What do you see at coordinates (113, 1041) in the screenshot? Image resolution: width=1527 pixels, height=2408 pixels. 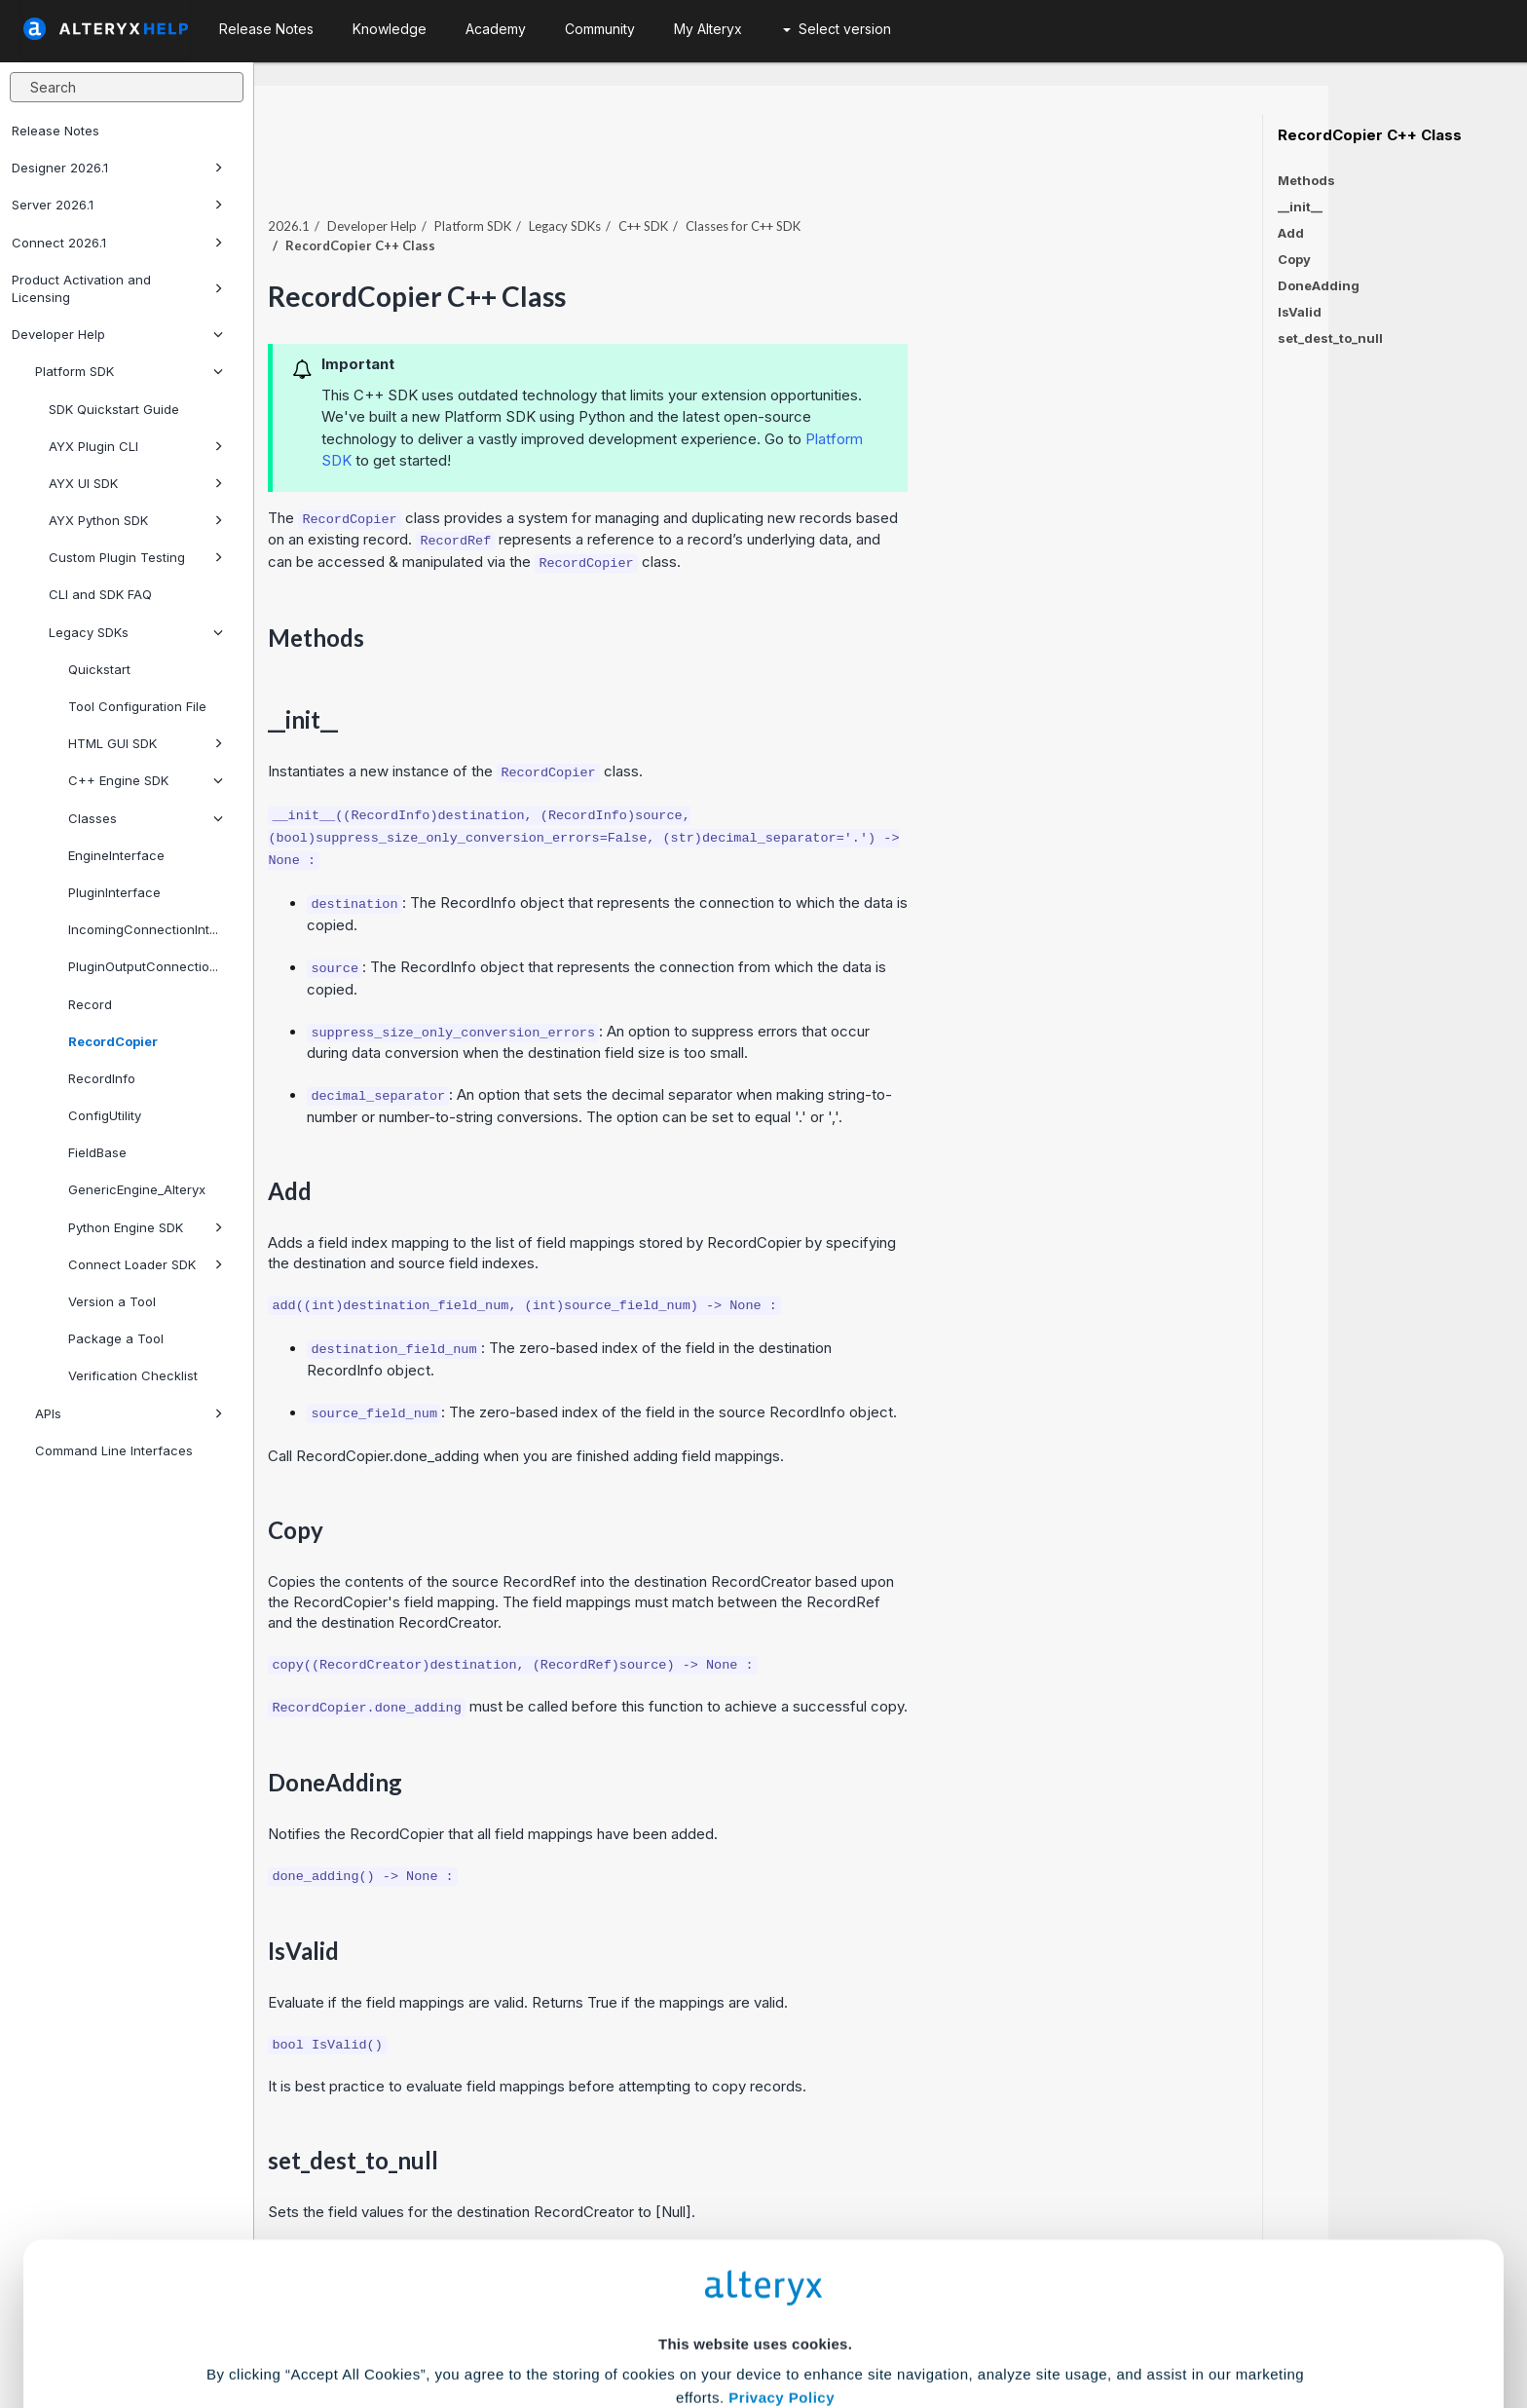 I see `RecordCopier` at bounding box center [113, 1041].